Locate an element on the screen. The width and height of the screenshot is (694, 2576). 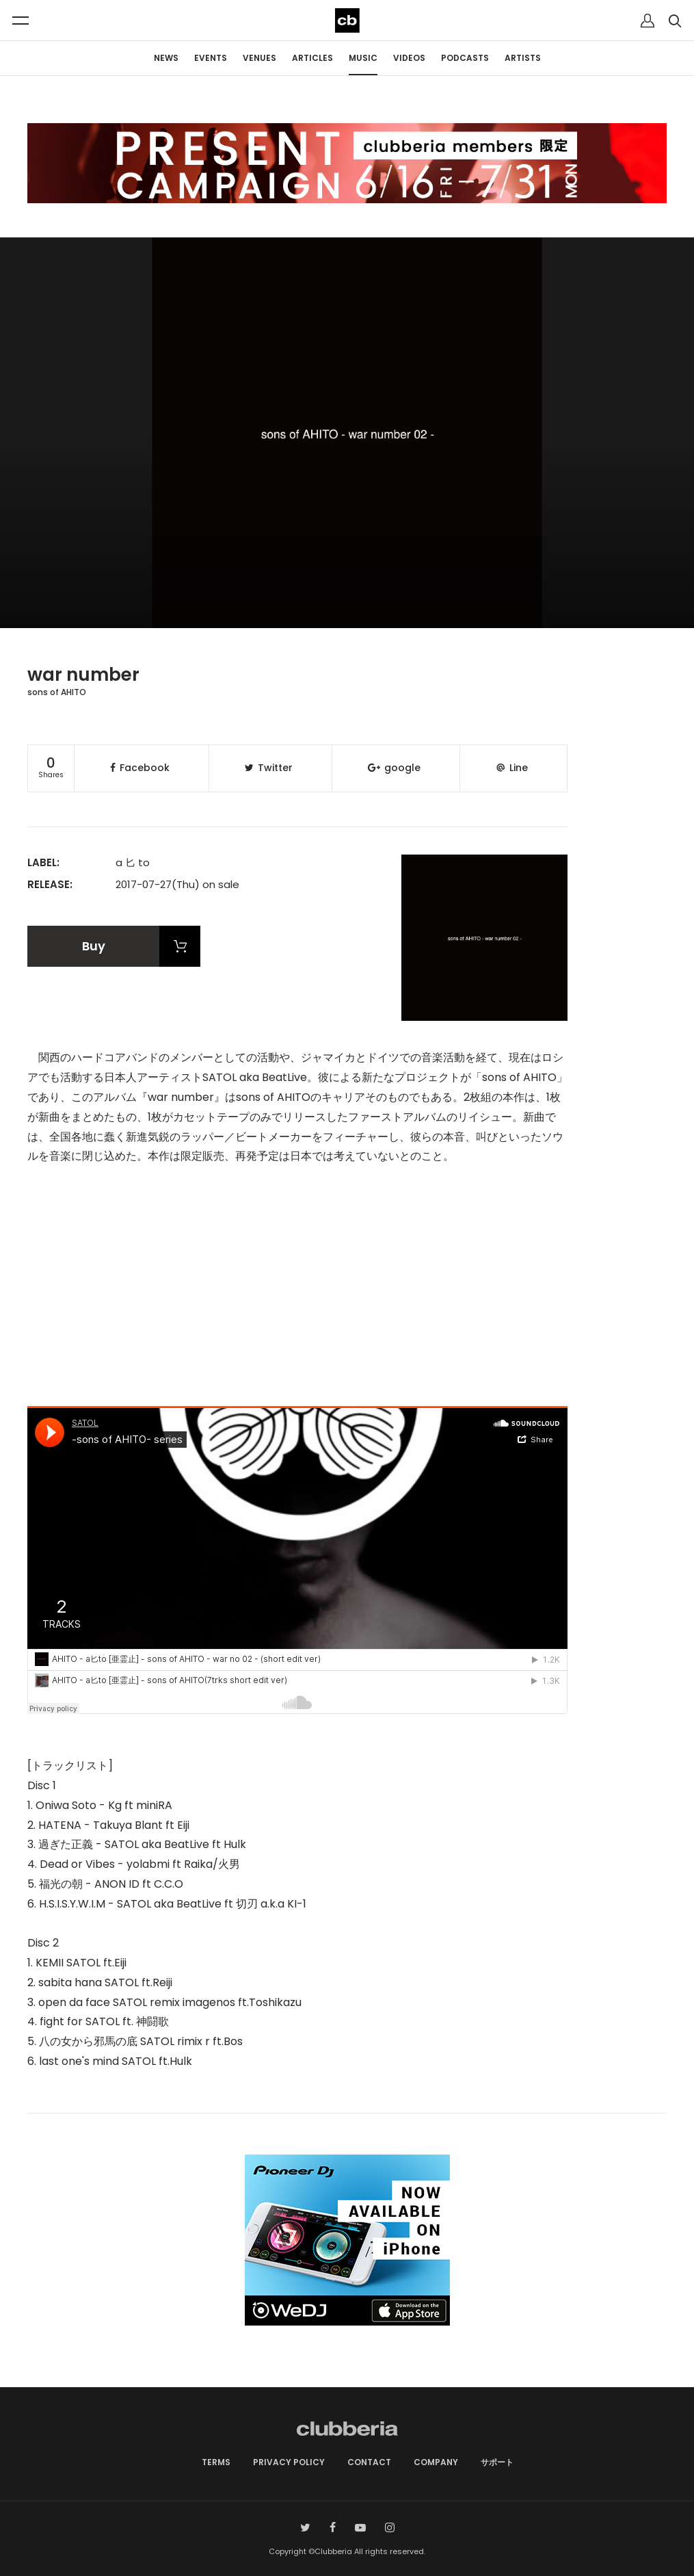
TERMS is located at coordinates (216, 2462).